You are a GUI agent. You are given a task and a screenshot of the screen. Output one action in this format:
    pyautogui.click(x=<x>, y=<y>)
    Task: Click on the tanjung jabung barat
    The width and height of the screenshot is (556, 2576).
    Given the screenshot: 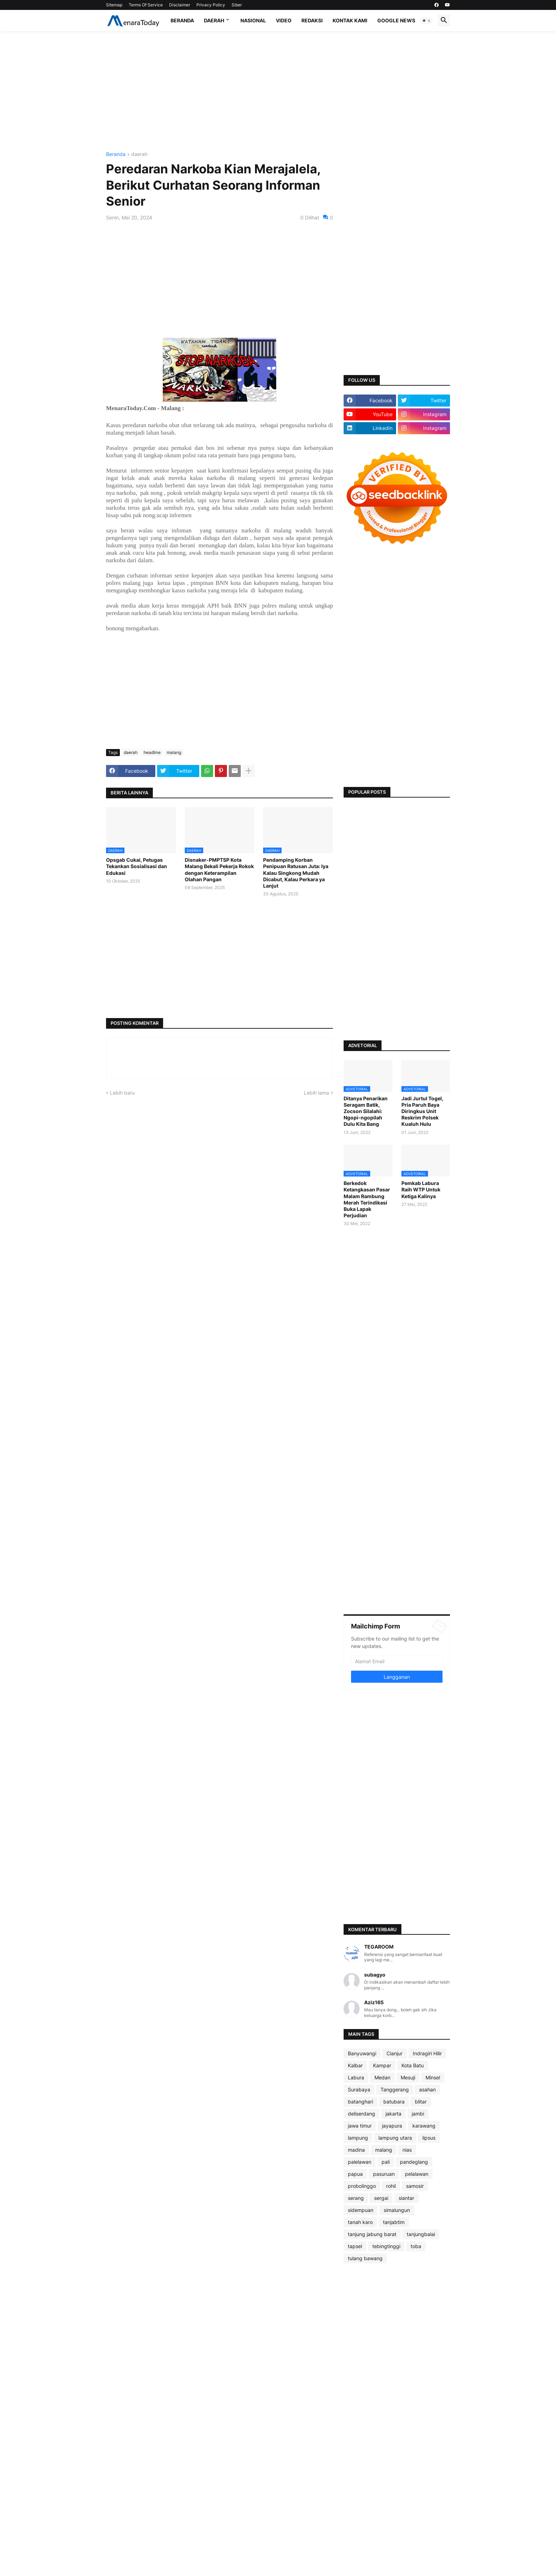 What is the action you would take?
    pyautogui.click(x=372, y=2234)
    